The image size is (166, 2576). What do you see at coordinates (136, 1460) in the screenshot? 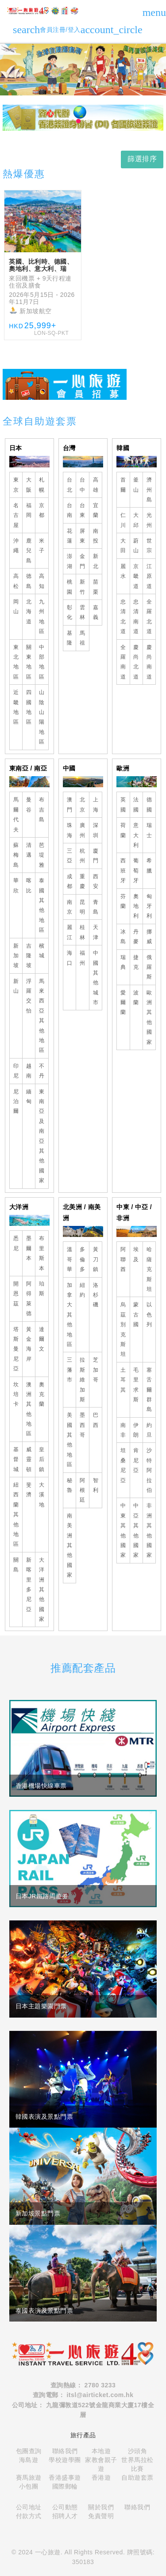
I see `肯尼亞` at bounding box center [136, 1460].